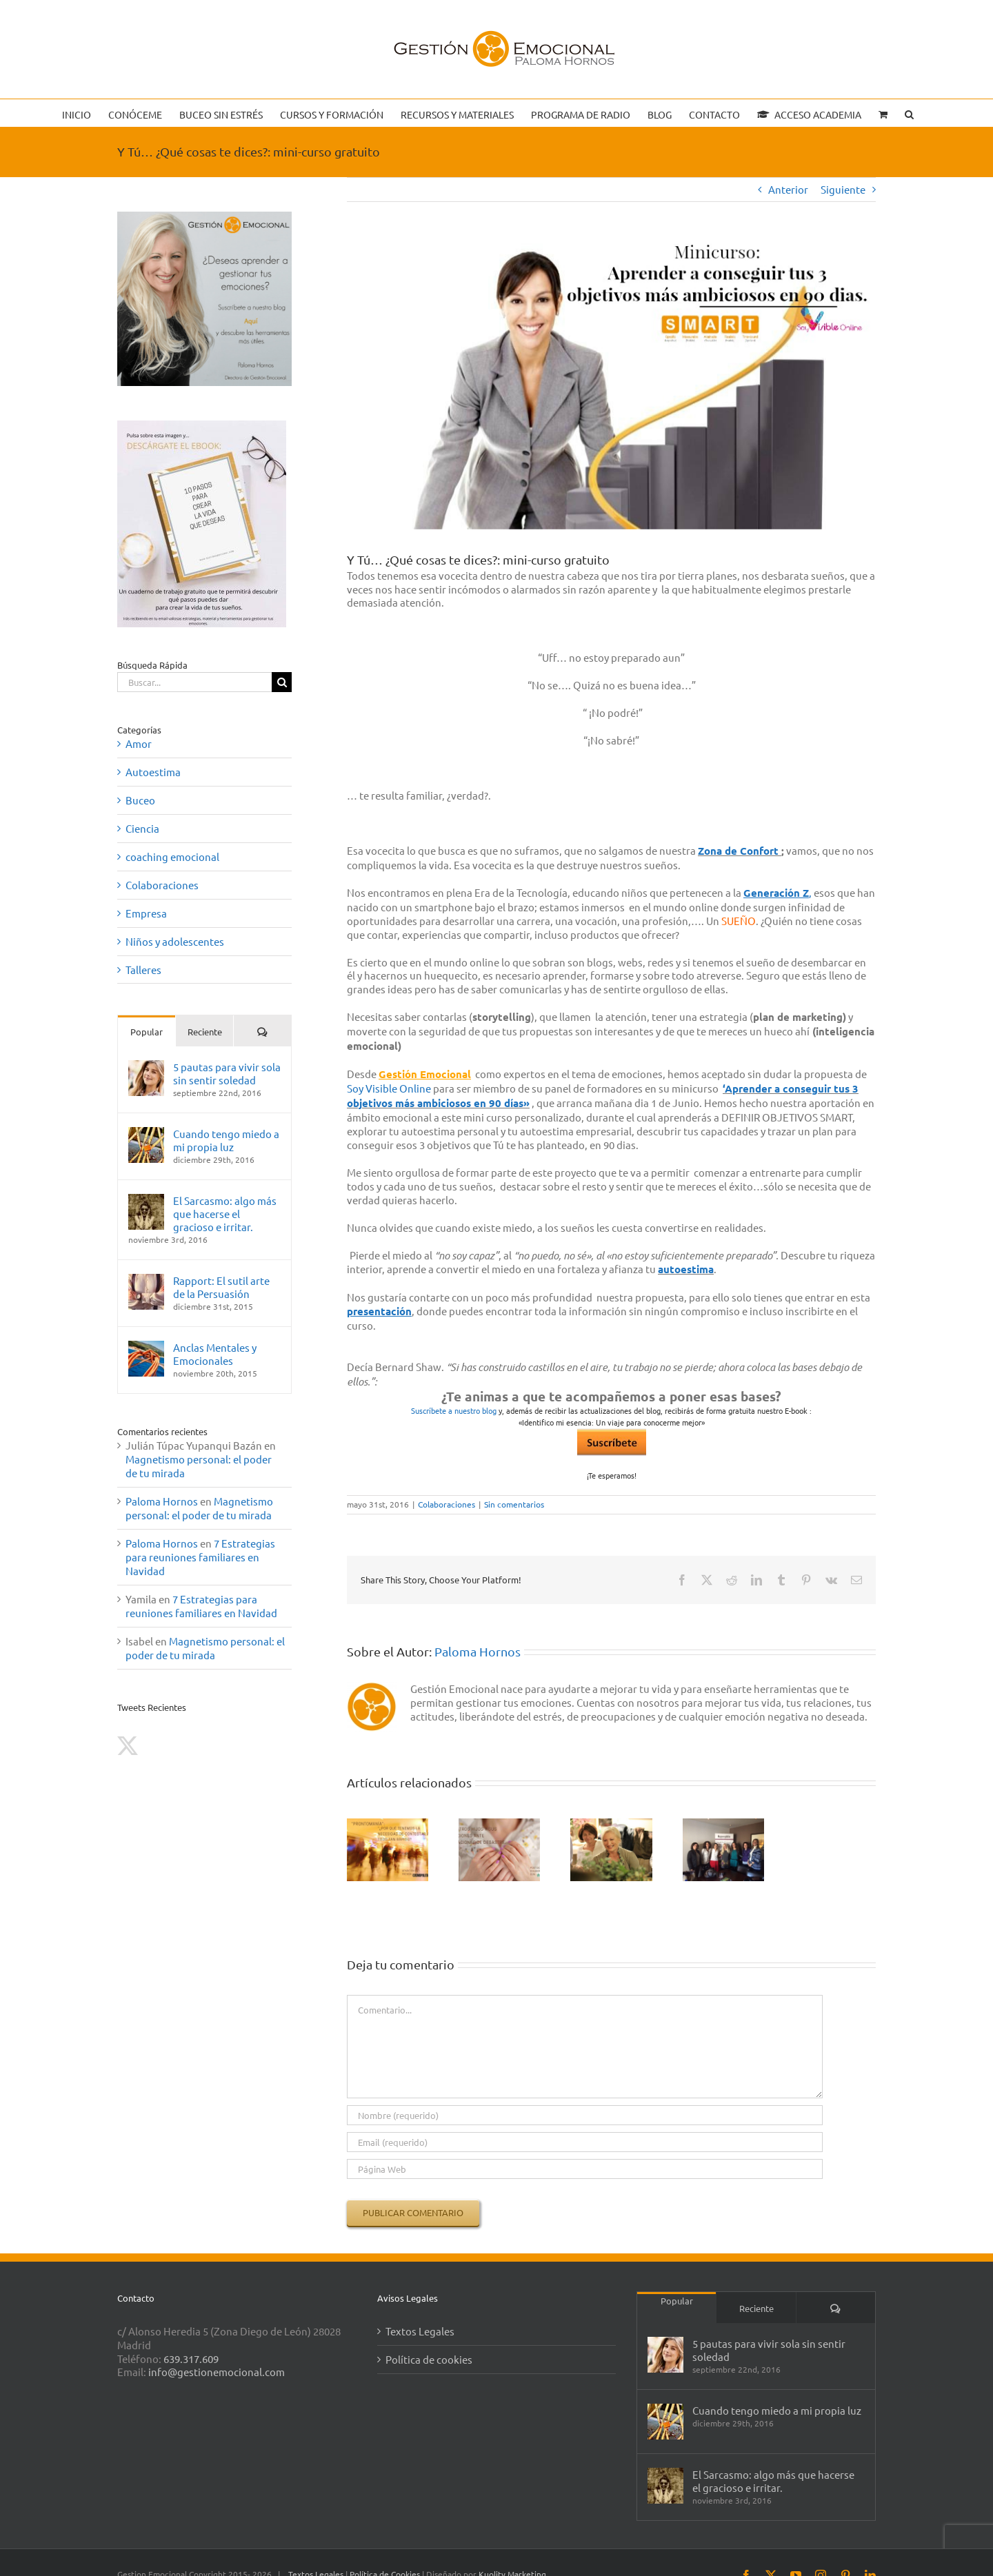  Describe the element at coordinates (199, 1507) in the screenshot. I see `Magnetismo personal: el poder de tu mirada` at that location.